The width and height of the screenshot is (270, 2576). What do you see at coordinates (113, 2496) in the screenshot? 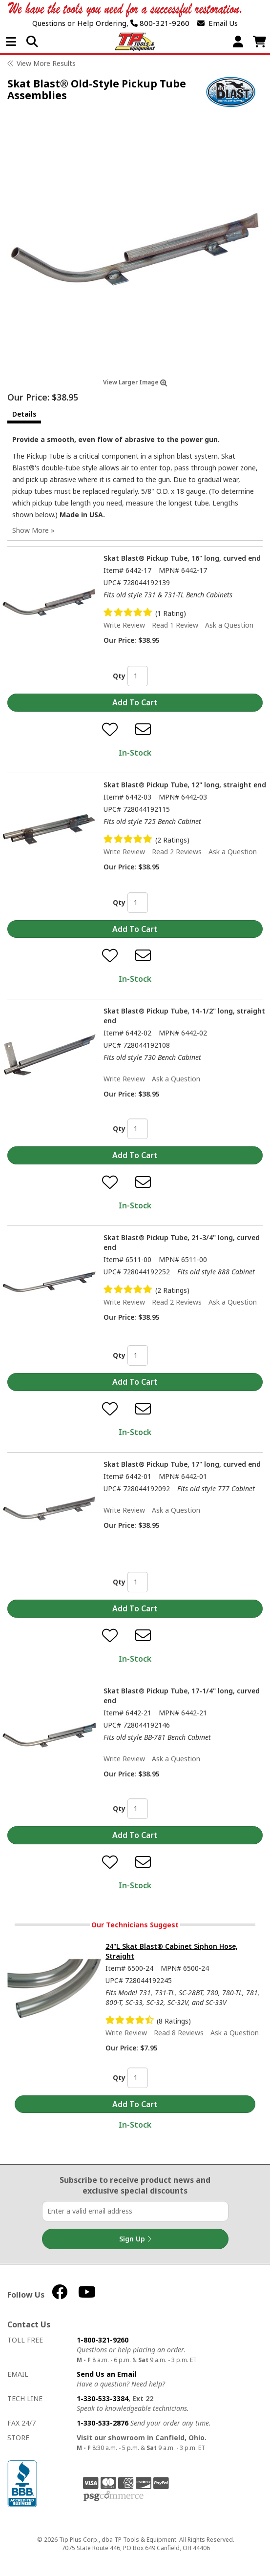
I see `PSG` at bounding box center [113, 2496].